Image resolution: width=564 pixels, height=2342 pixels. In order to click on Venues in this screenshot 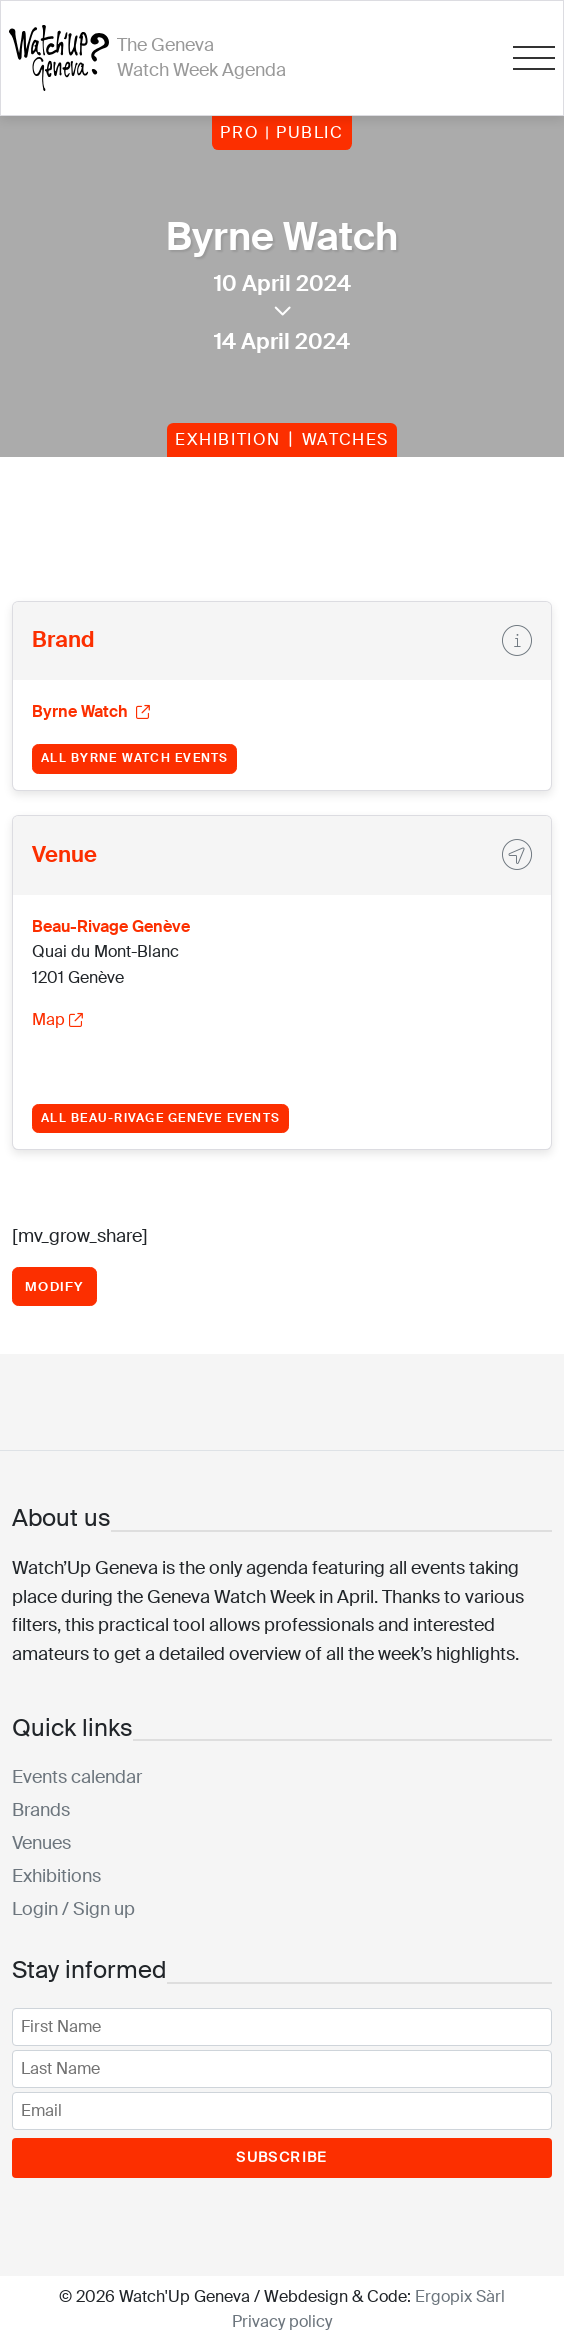, I will do `click(41, 1843)`.